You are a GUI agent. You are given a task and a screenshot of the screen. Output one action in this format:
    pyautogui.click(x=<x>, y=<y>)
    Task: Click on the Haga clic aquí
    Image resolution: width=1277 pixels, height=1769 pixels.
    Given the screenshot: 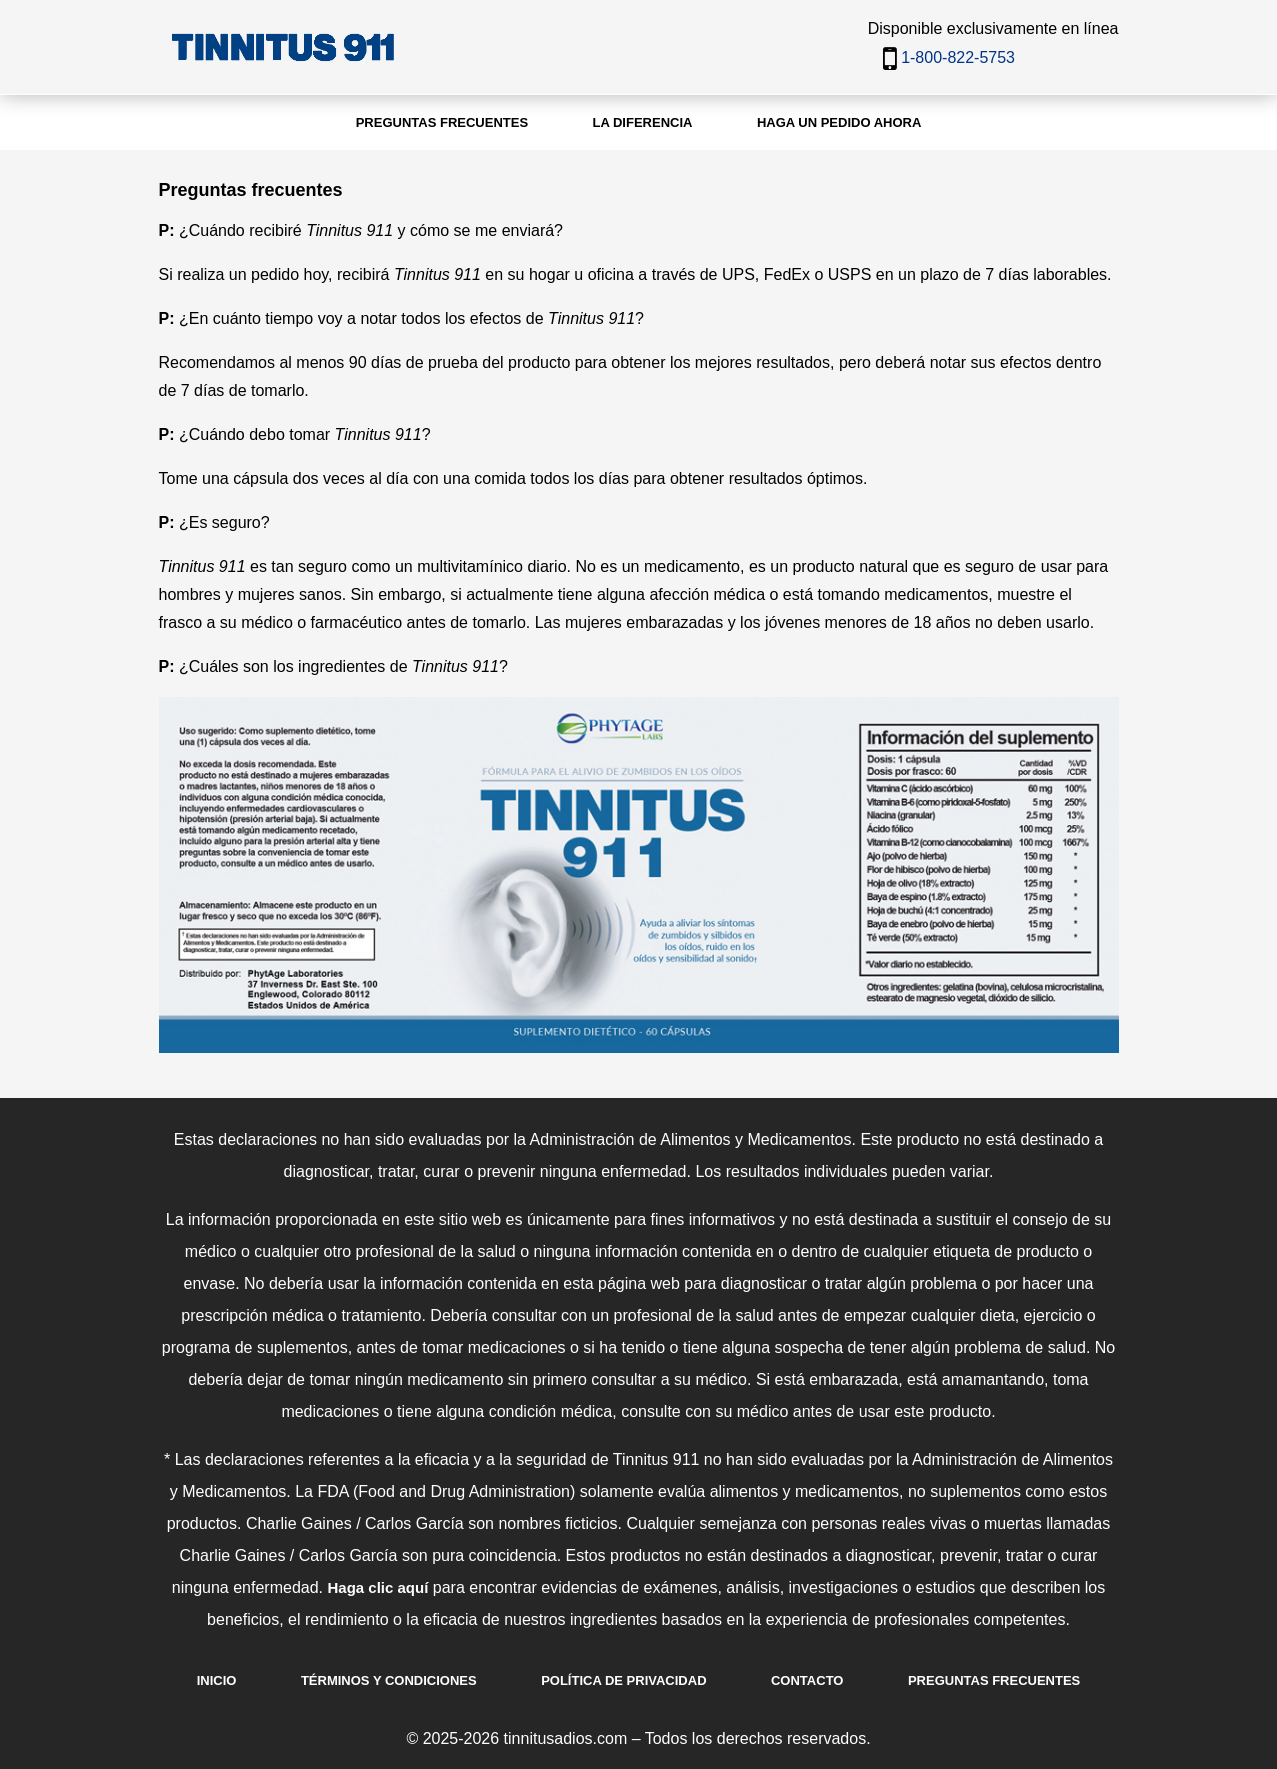 What is the action you would take?
    pyautogui.click(x=377, y=1587)
    